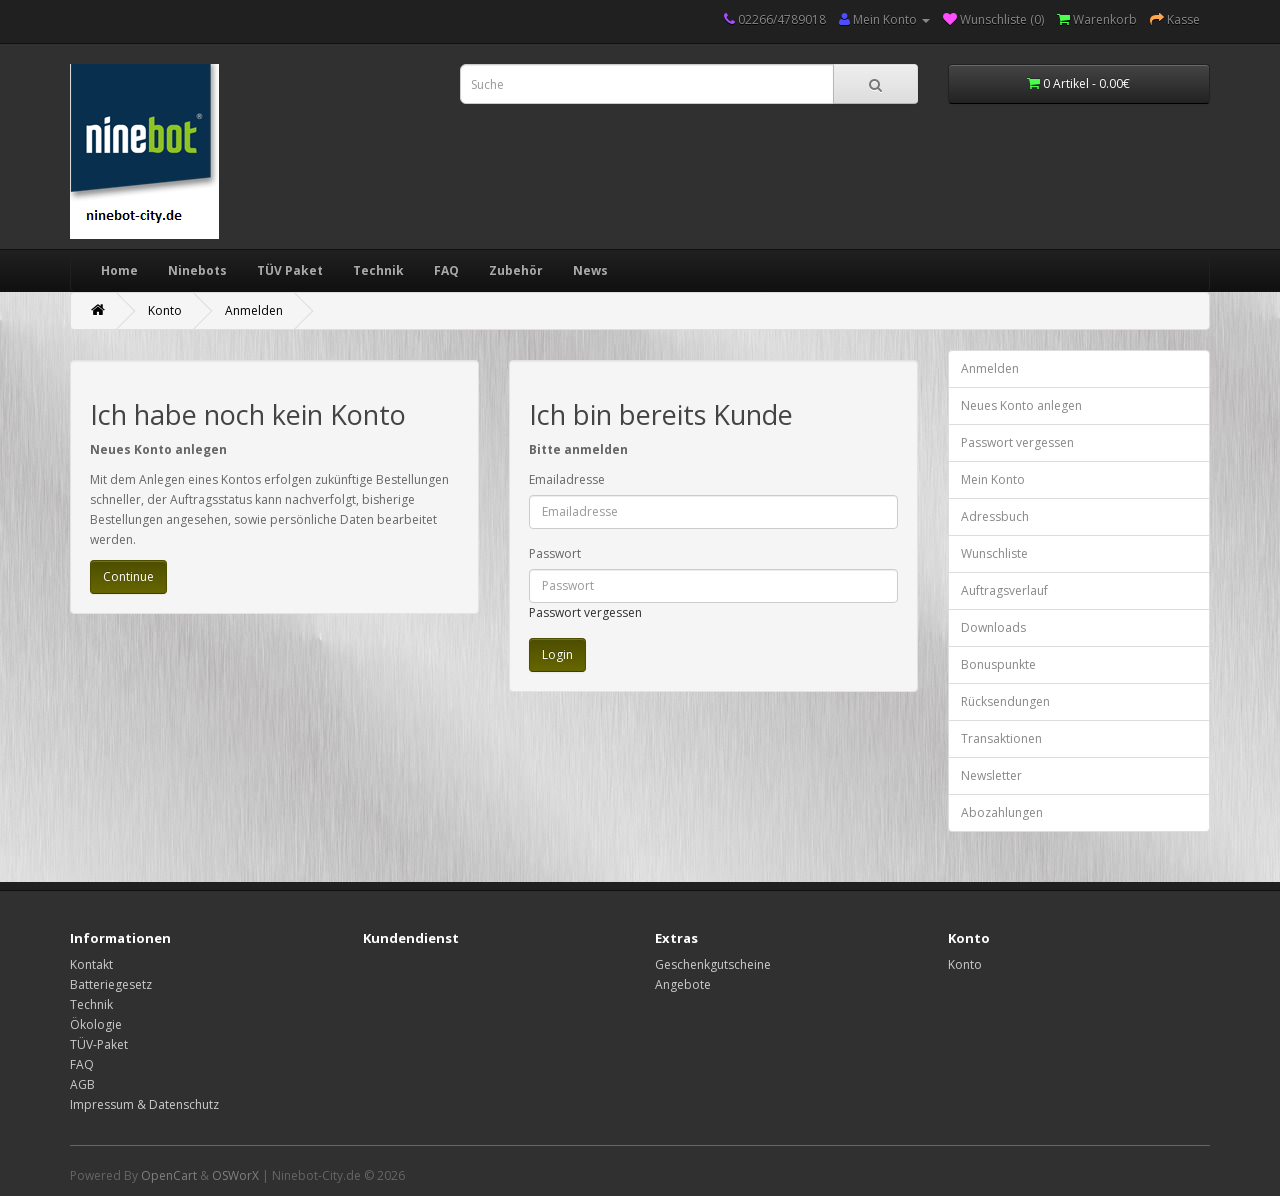 The image size is (1280, 1196). What do you see at coordinates (993, 627) in the screenshot?
I see `Downloads` at bounding box center [993, 627].